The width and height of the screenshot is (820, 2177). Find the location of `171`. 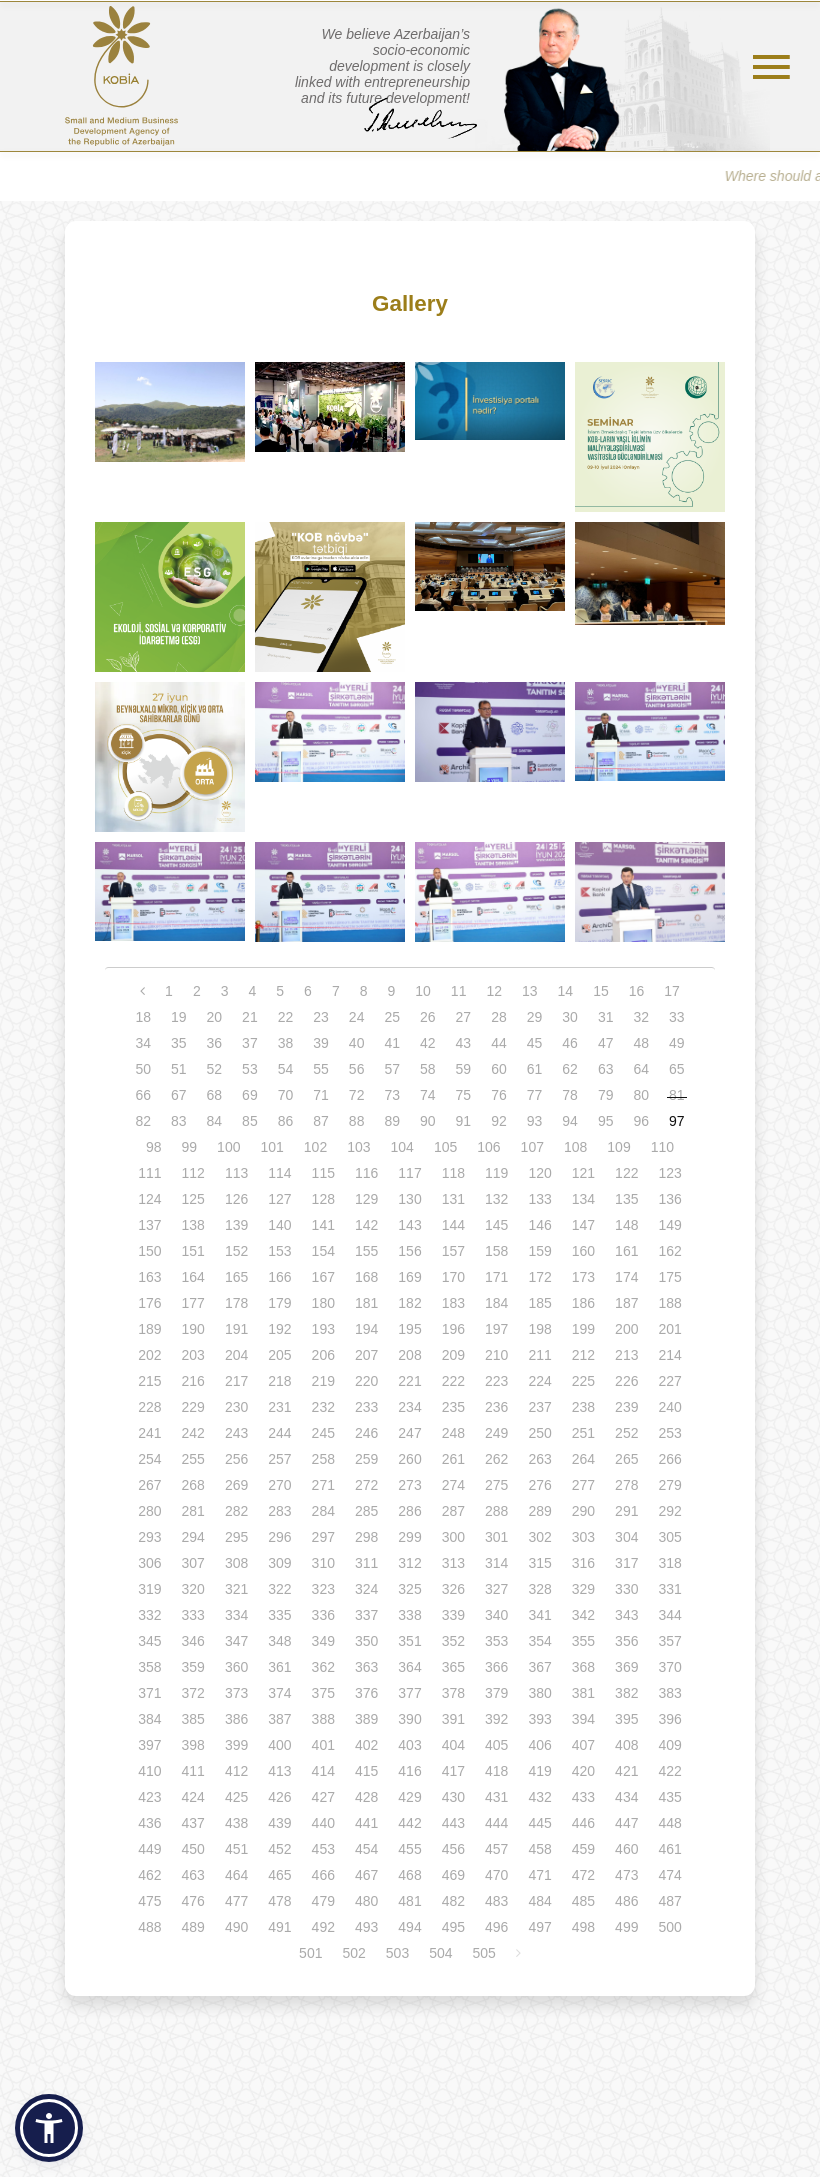

171 is located at coordinates (496, 1277).